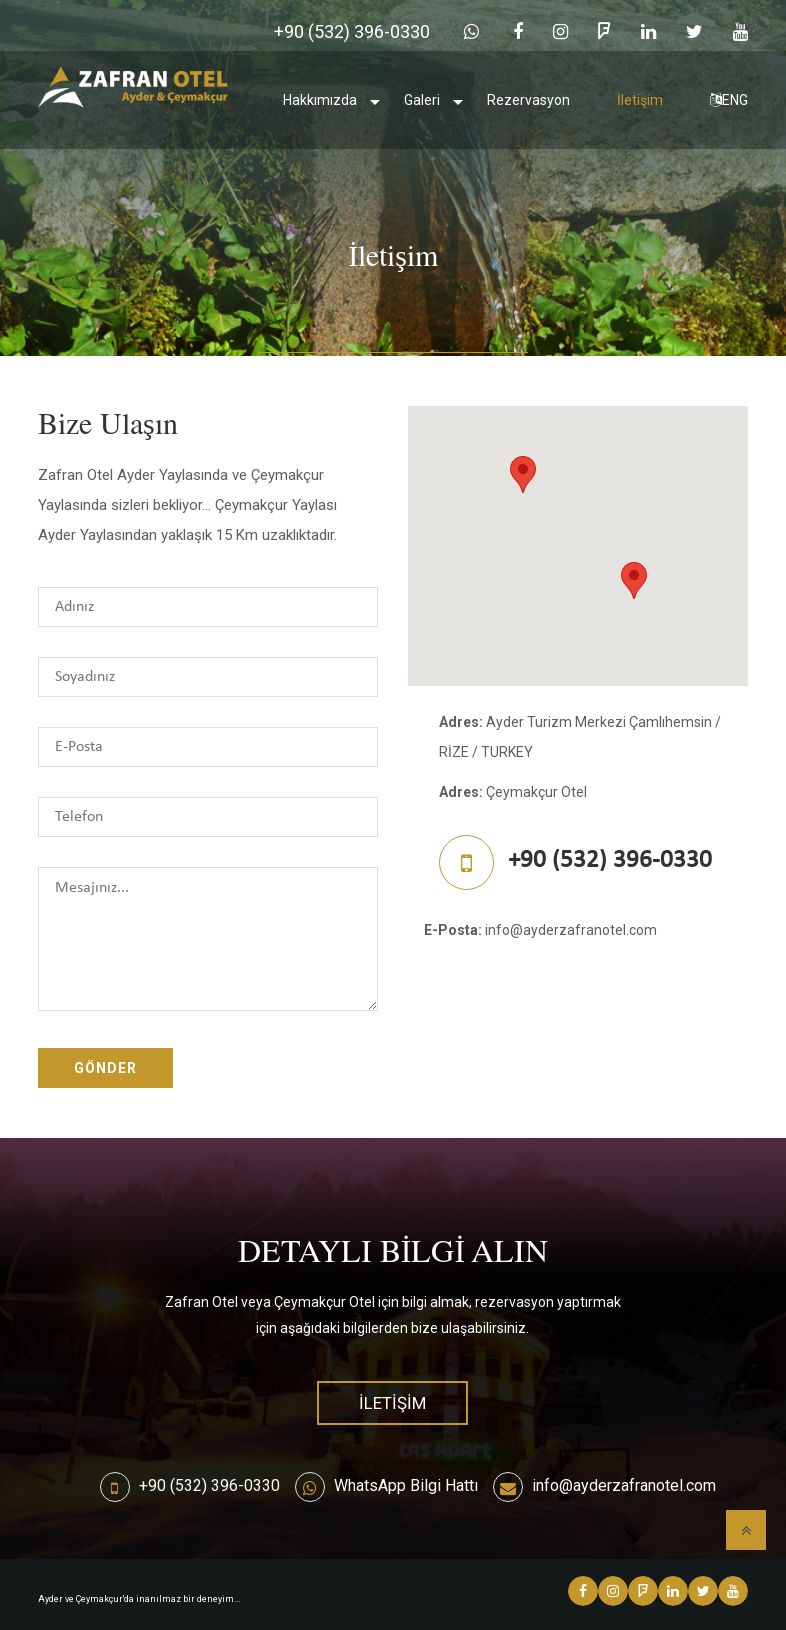  What do you see at coordinates (729, 100) in the screenshot?
I see `ENG` at bounding box center [729, 100].